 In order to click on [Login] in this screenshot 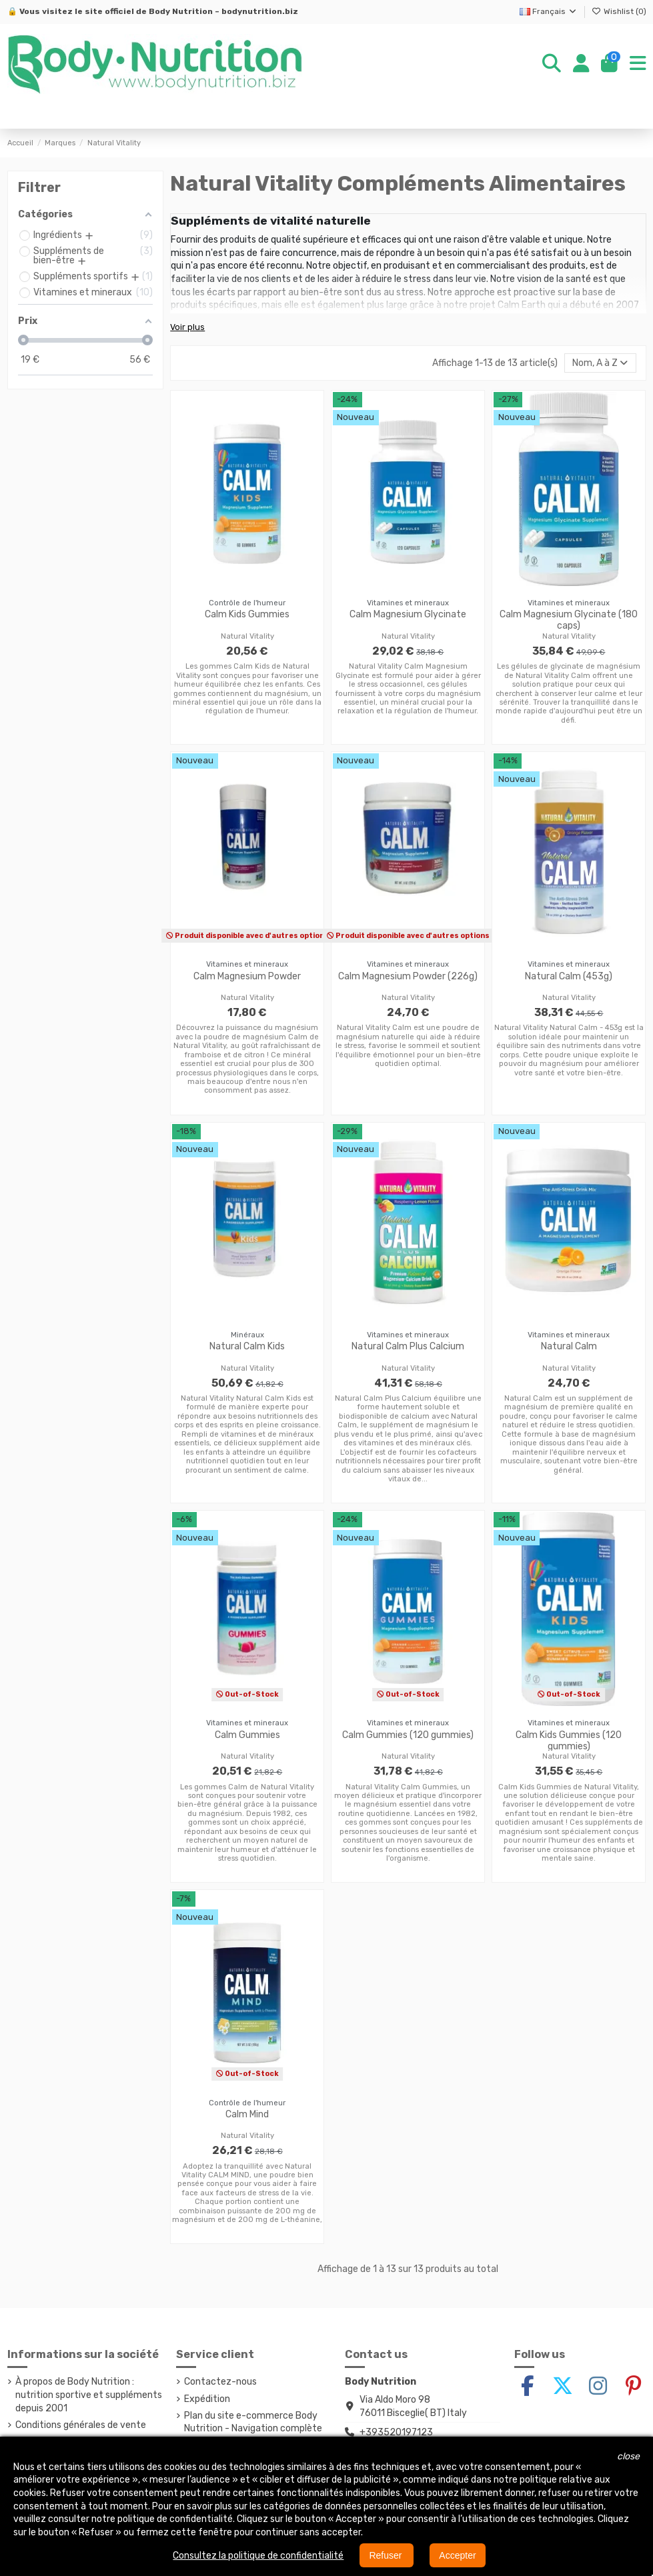, I will do `click(581, 64)`.